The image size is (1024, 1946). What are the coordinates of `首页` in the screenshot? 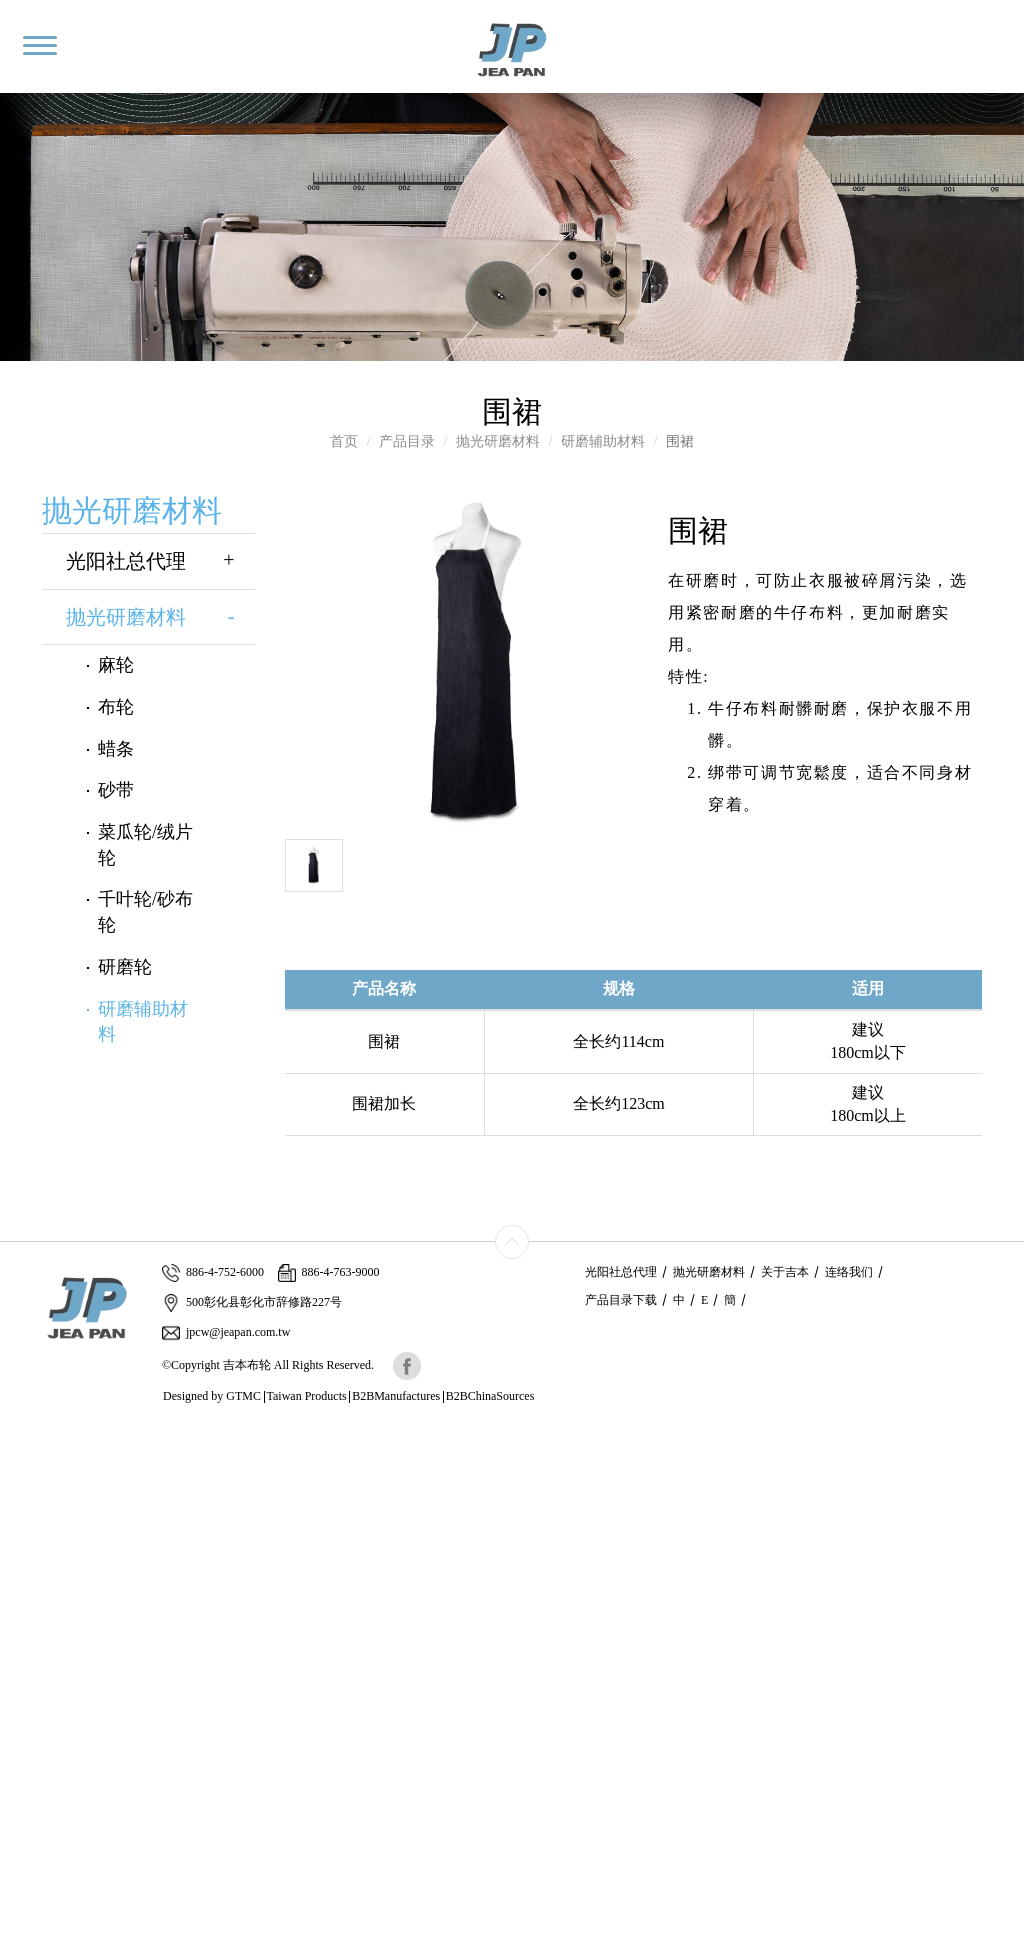 It's located at (344, 441).